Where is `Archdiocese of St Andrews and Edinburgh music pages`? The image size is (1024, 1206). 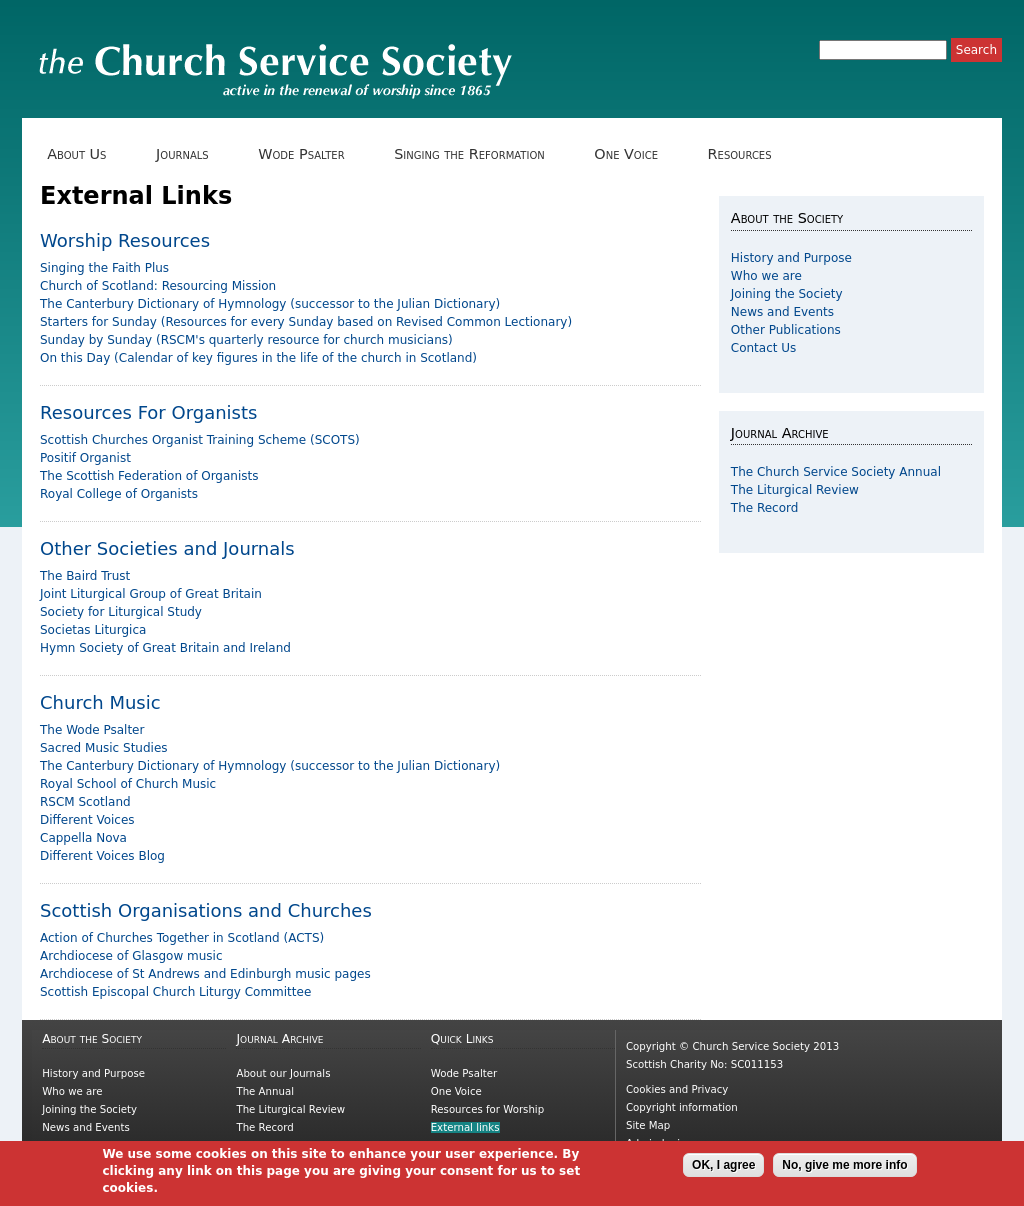 Archdiocese of St Andrews and Edinburgh music pages is located at coordinates (205, 974).